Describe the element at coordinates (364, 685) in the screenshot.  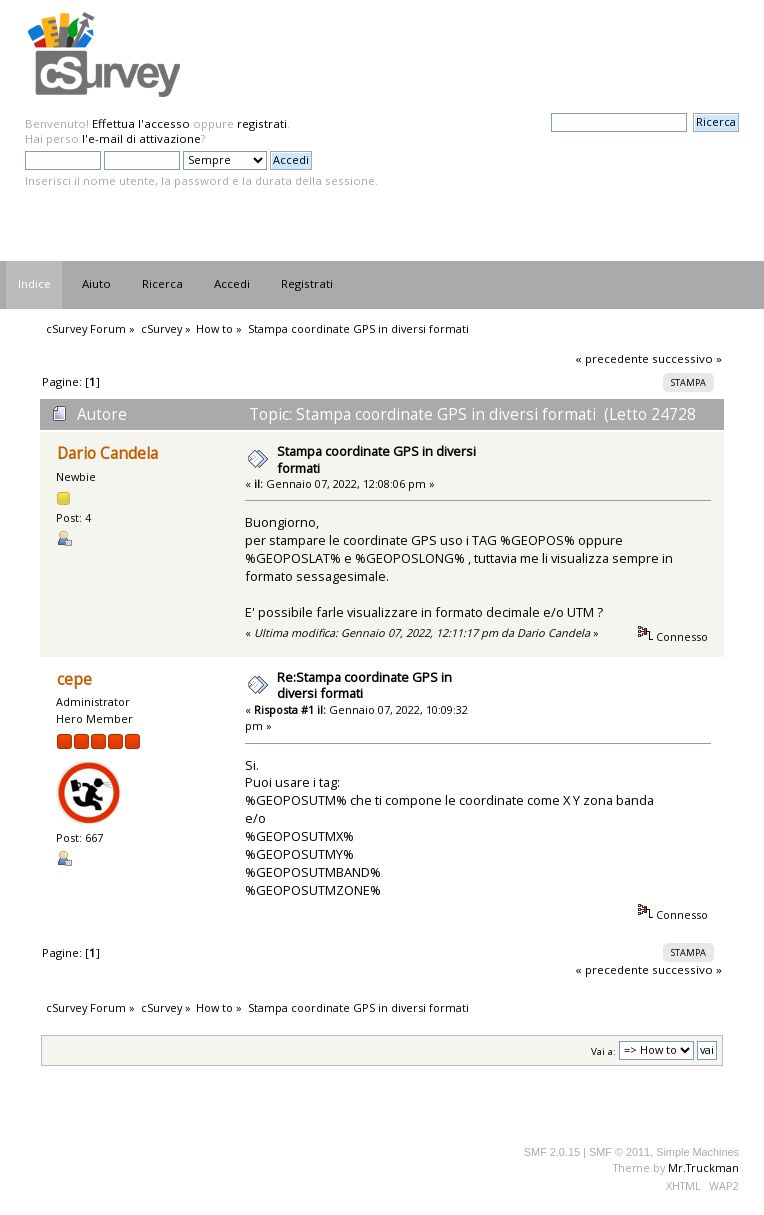
I see `Re:Stampa coordinate GPS in diversi formati` at that location.